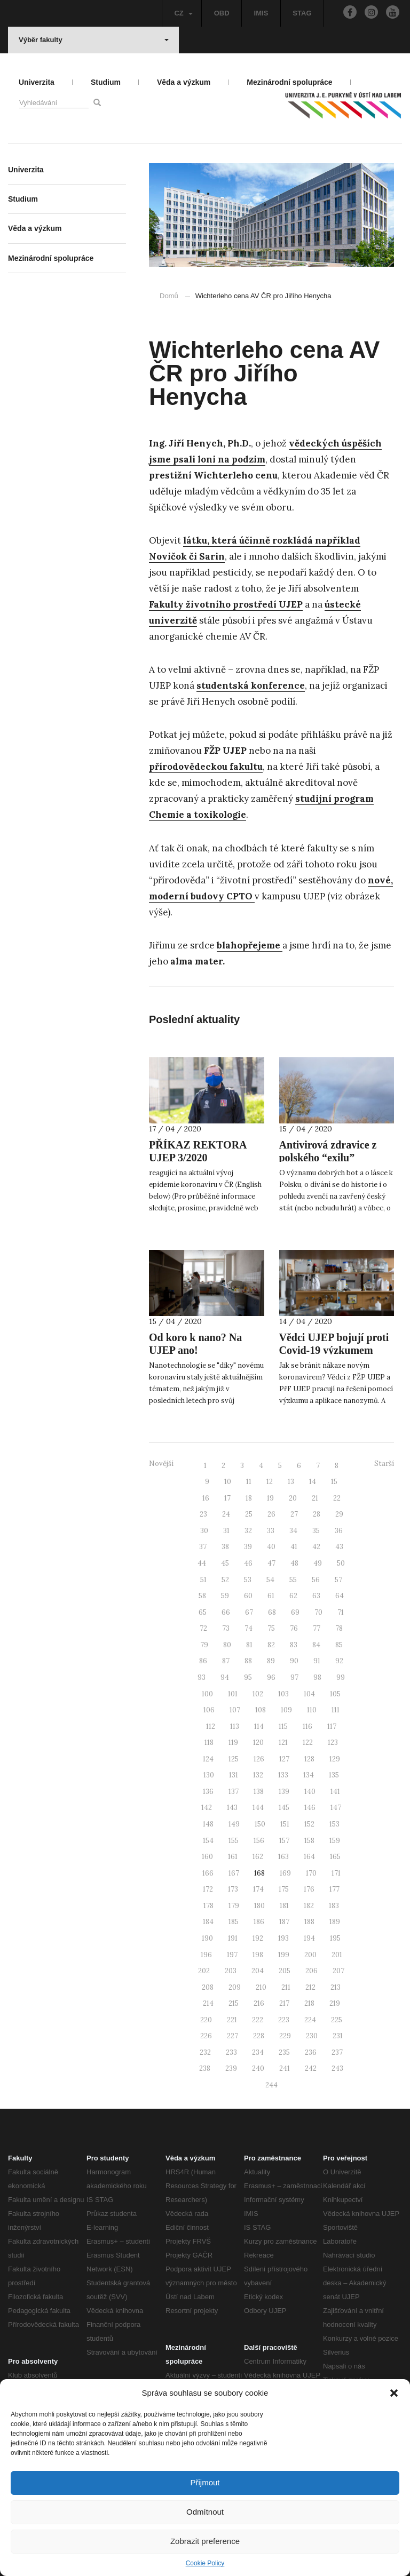 Image resolution: width=410 pixels, height=2576 pixels. What do you see at coordinates (294, 1514) in the screenshot?
I see `27` at bounding box center [294, 1514].